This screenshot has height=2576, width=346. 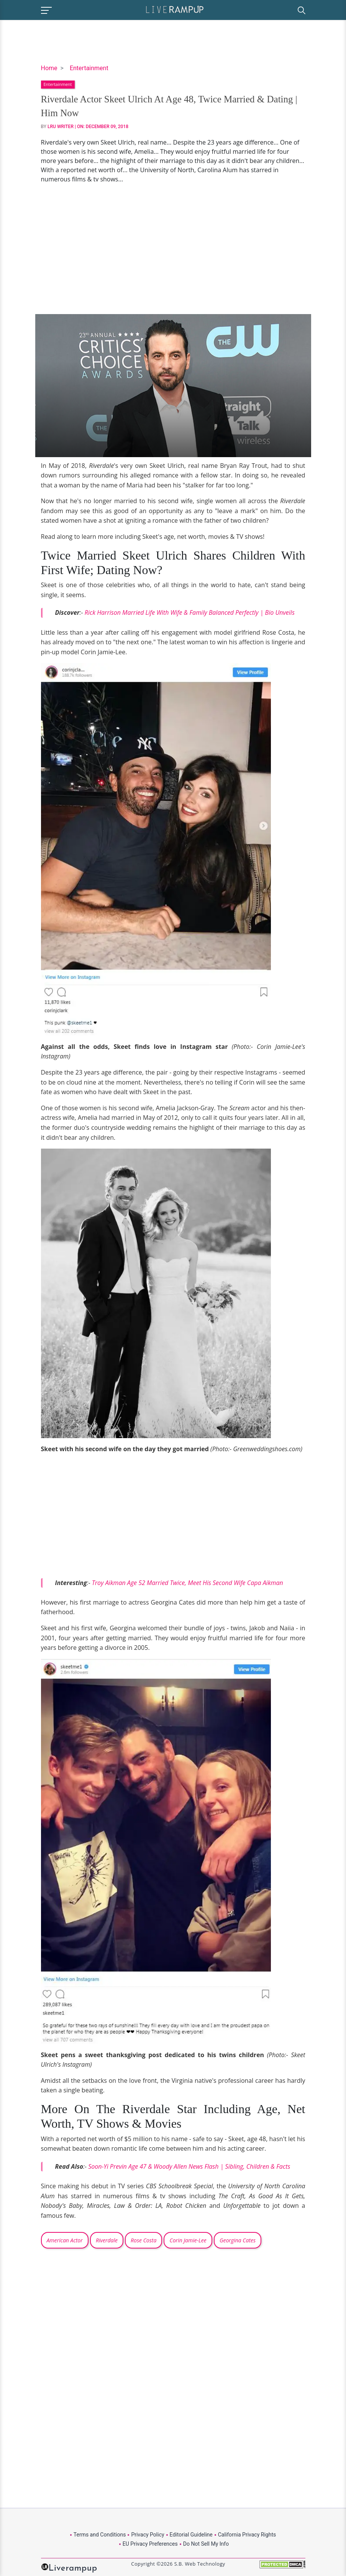 What do you see at coordinates (238, 2240) in the screenshot?
I see `Georgina Cates` at bounding box center [238, 2240].